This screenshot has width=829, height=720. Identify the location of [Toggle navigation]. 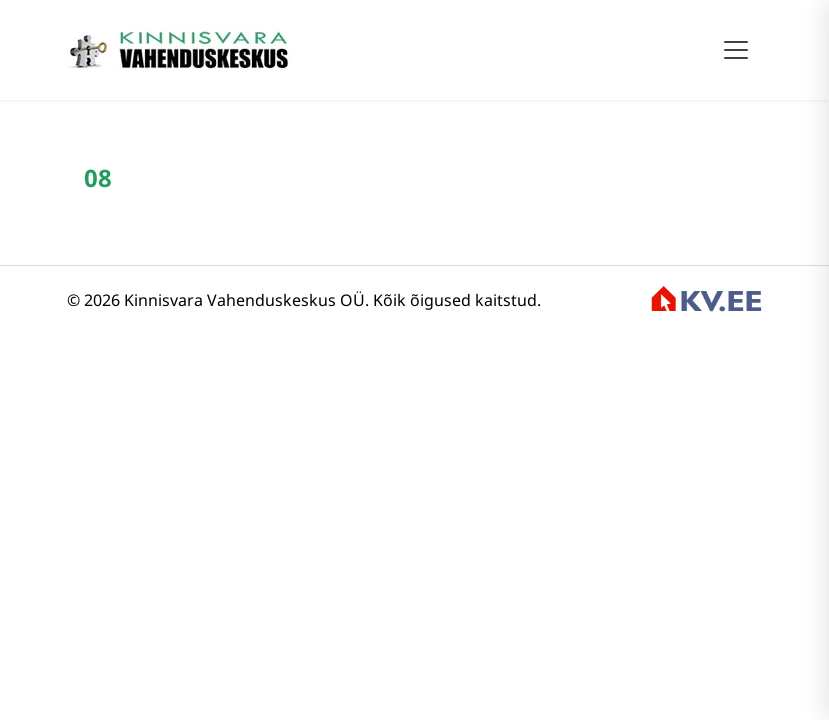
(736, 50).